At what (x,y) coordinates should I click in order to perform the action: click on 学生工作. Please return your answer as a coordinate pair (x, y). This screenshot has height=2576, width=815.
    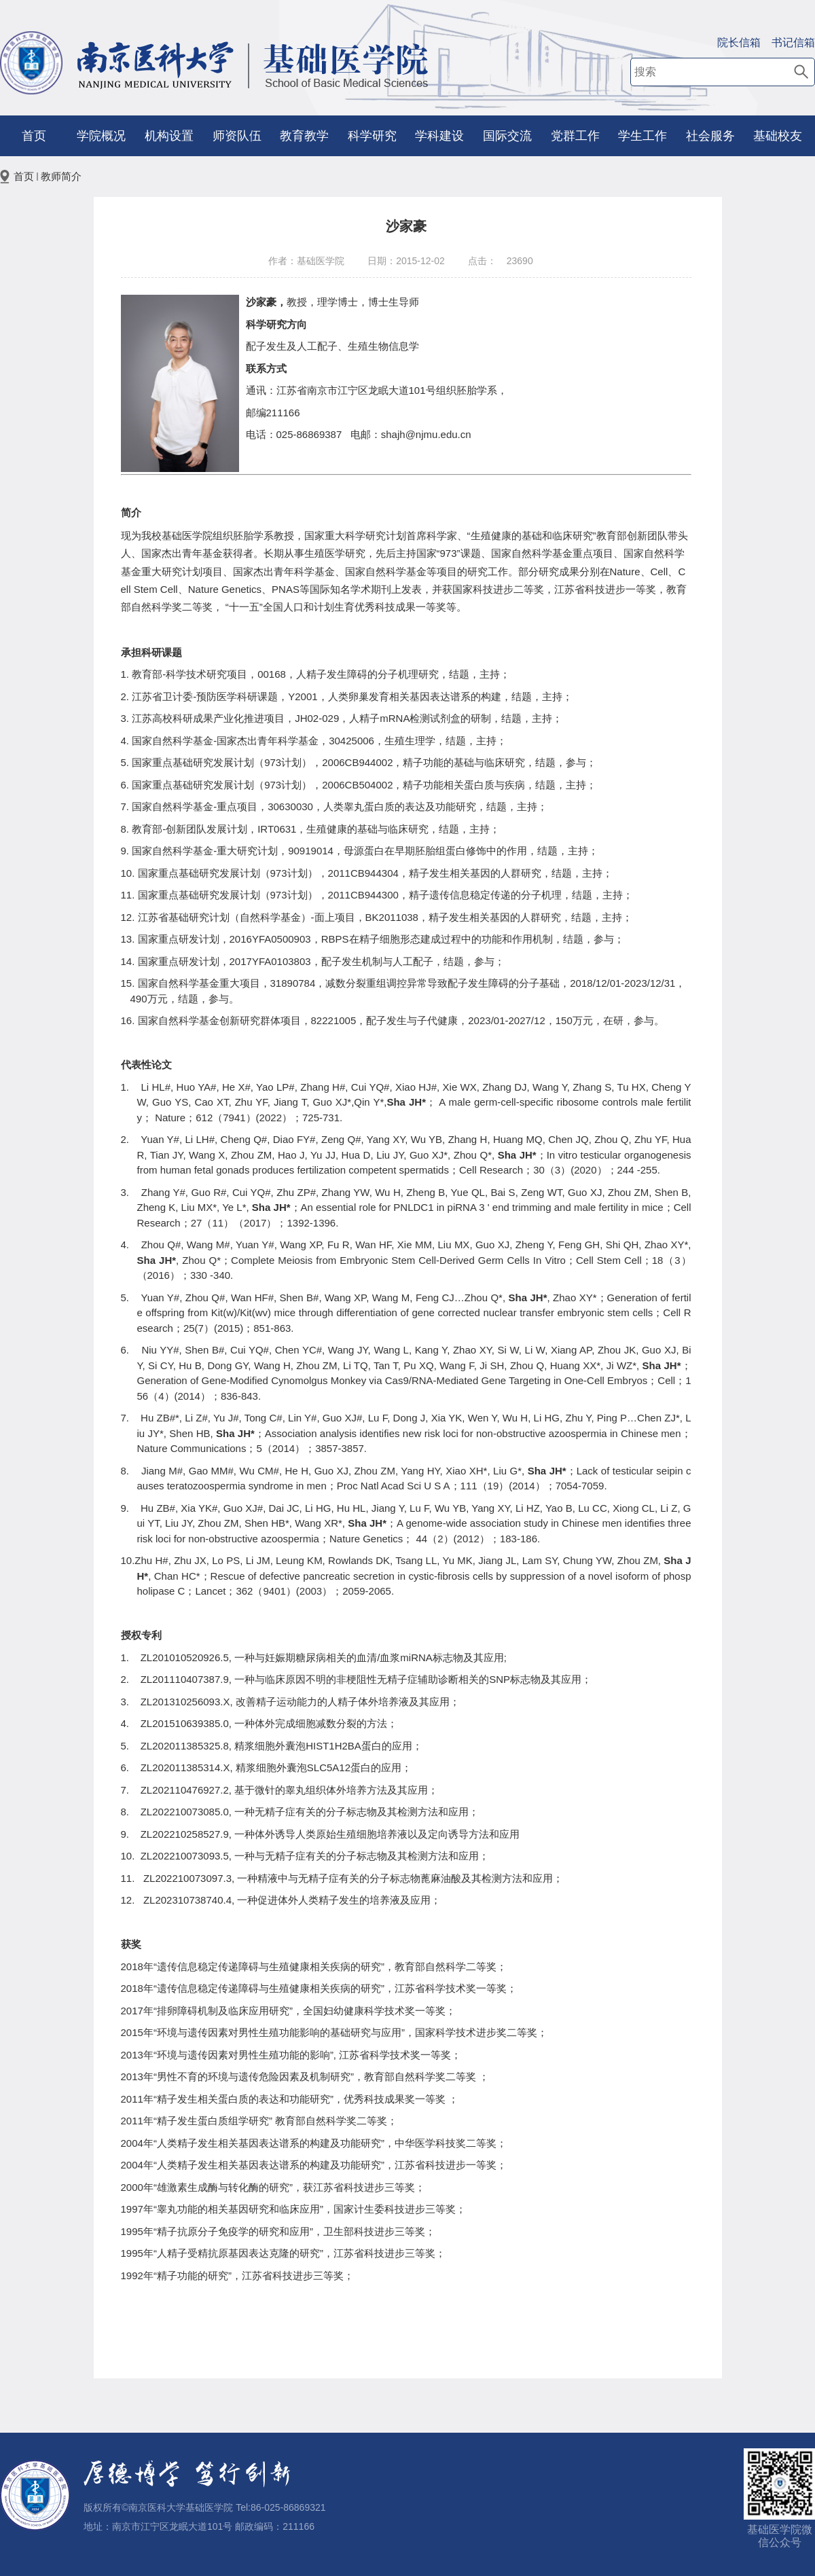
    Looking at the image, I should click on (642, 136).